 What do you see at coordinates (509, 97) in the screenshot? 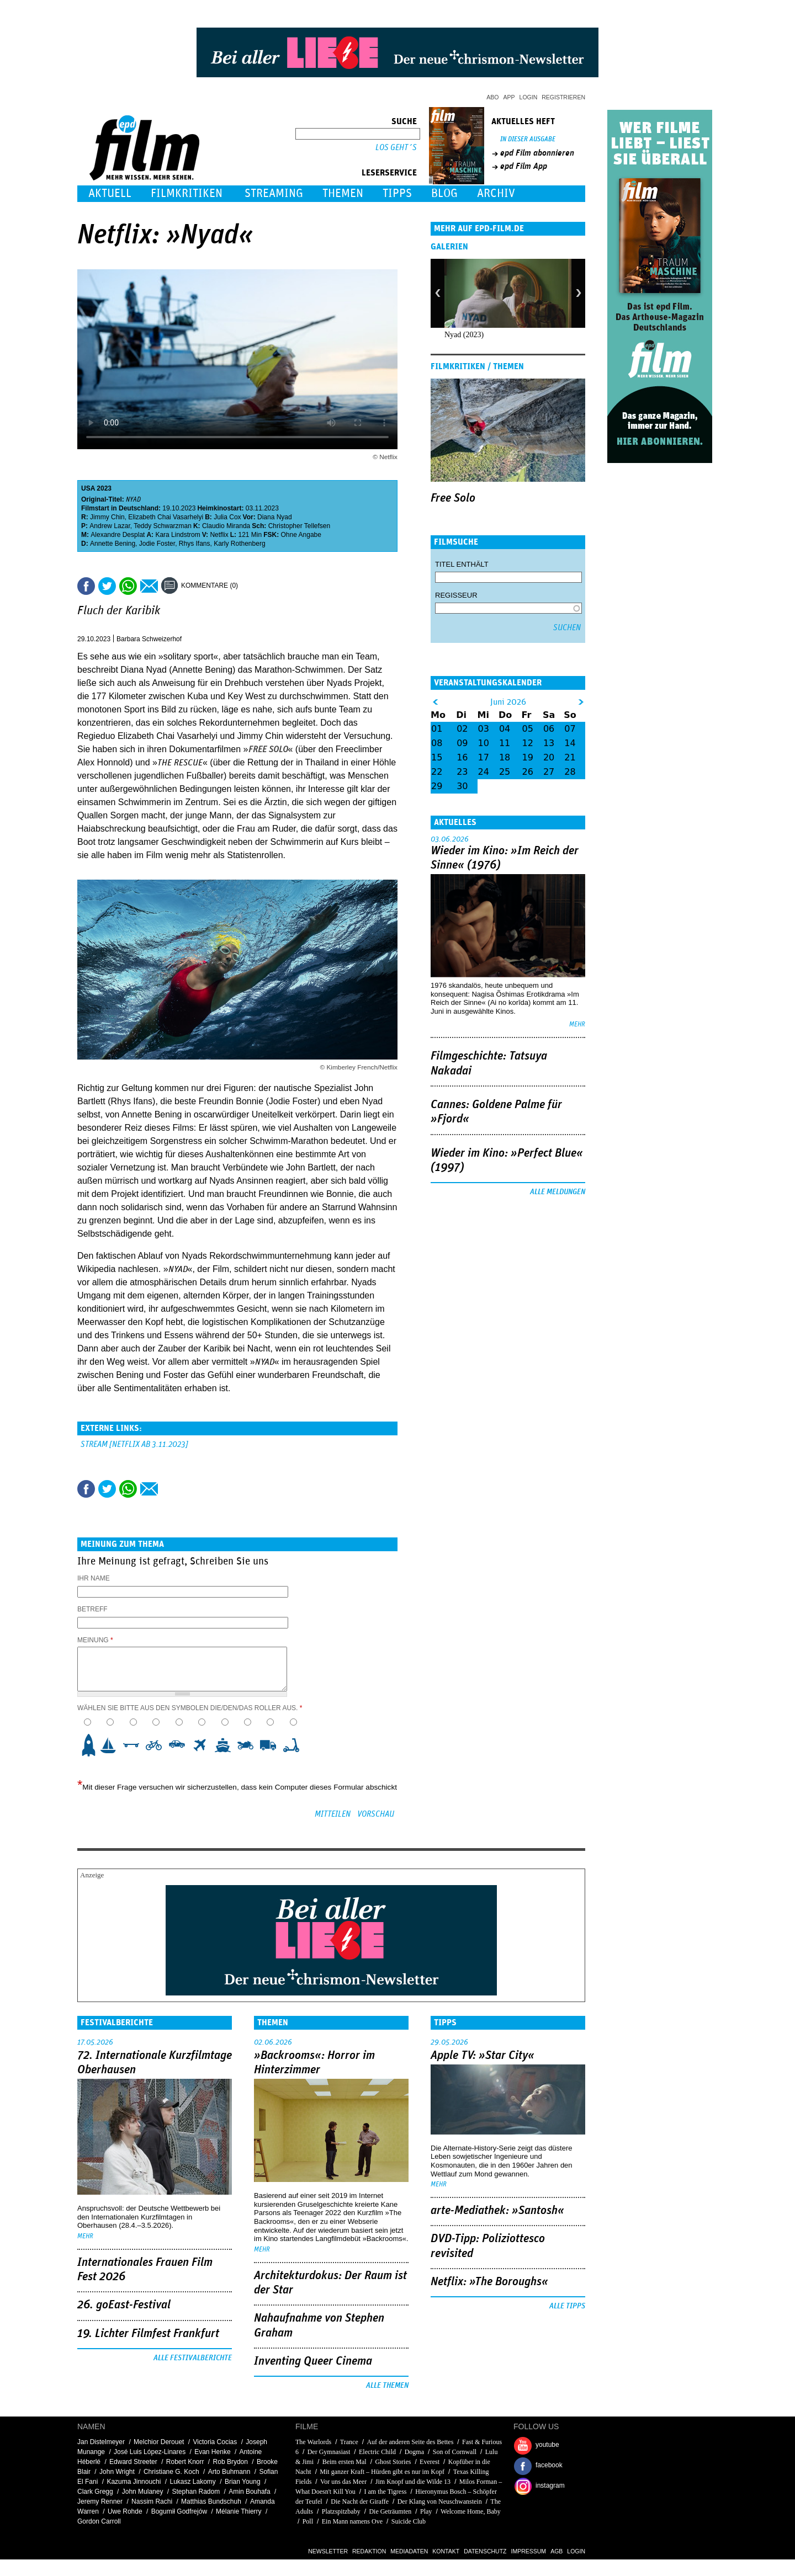
I see `App` at bounding box center [509, 97].